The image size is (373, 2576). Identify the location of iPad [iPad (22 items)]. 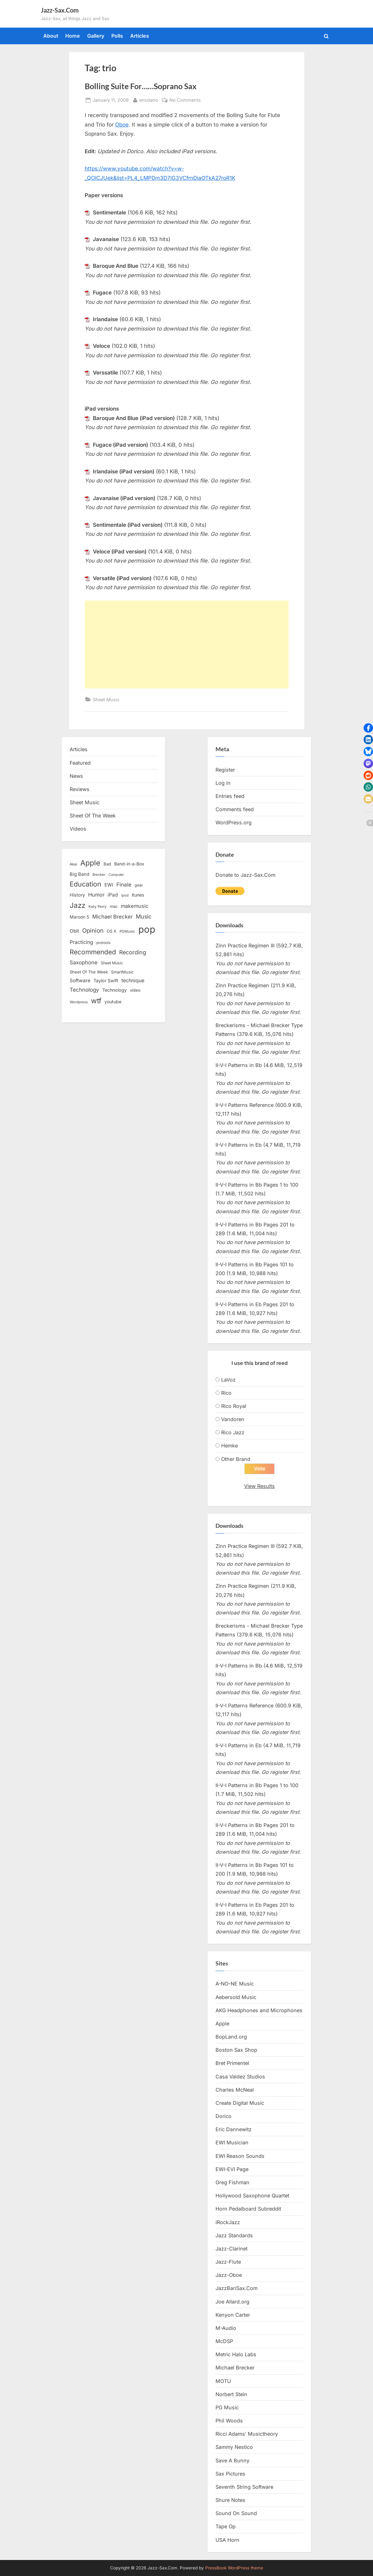
(113, 895).